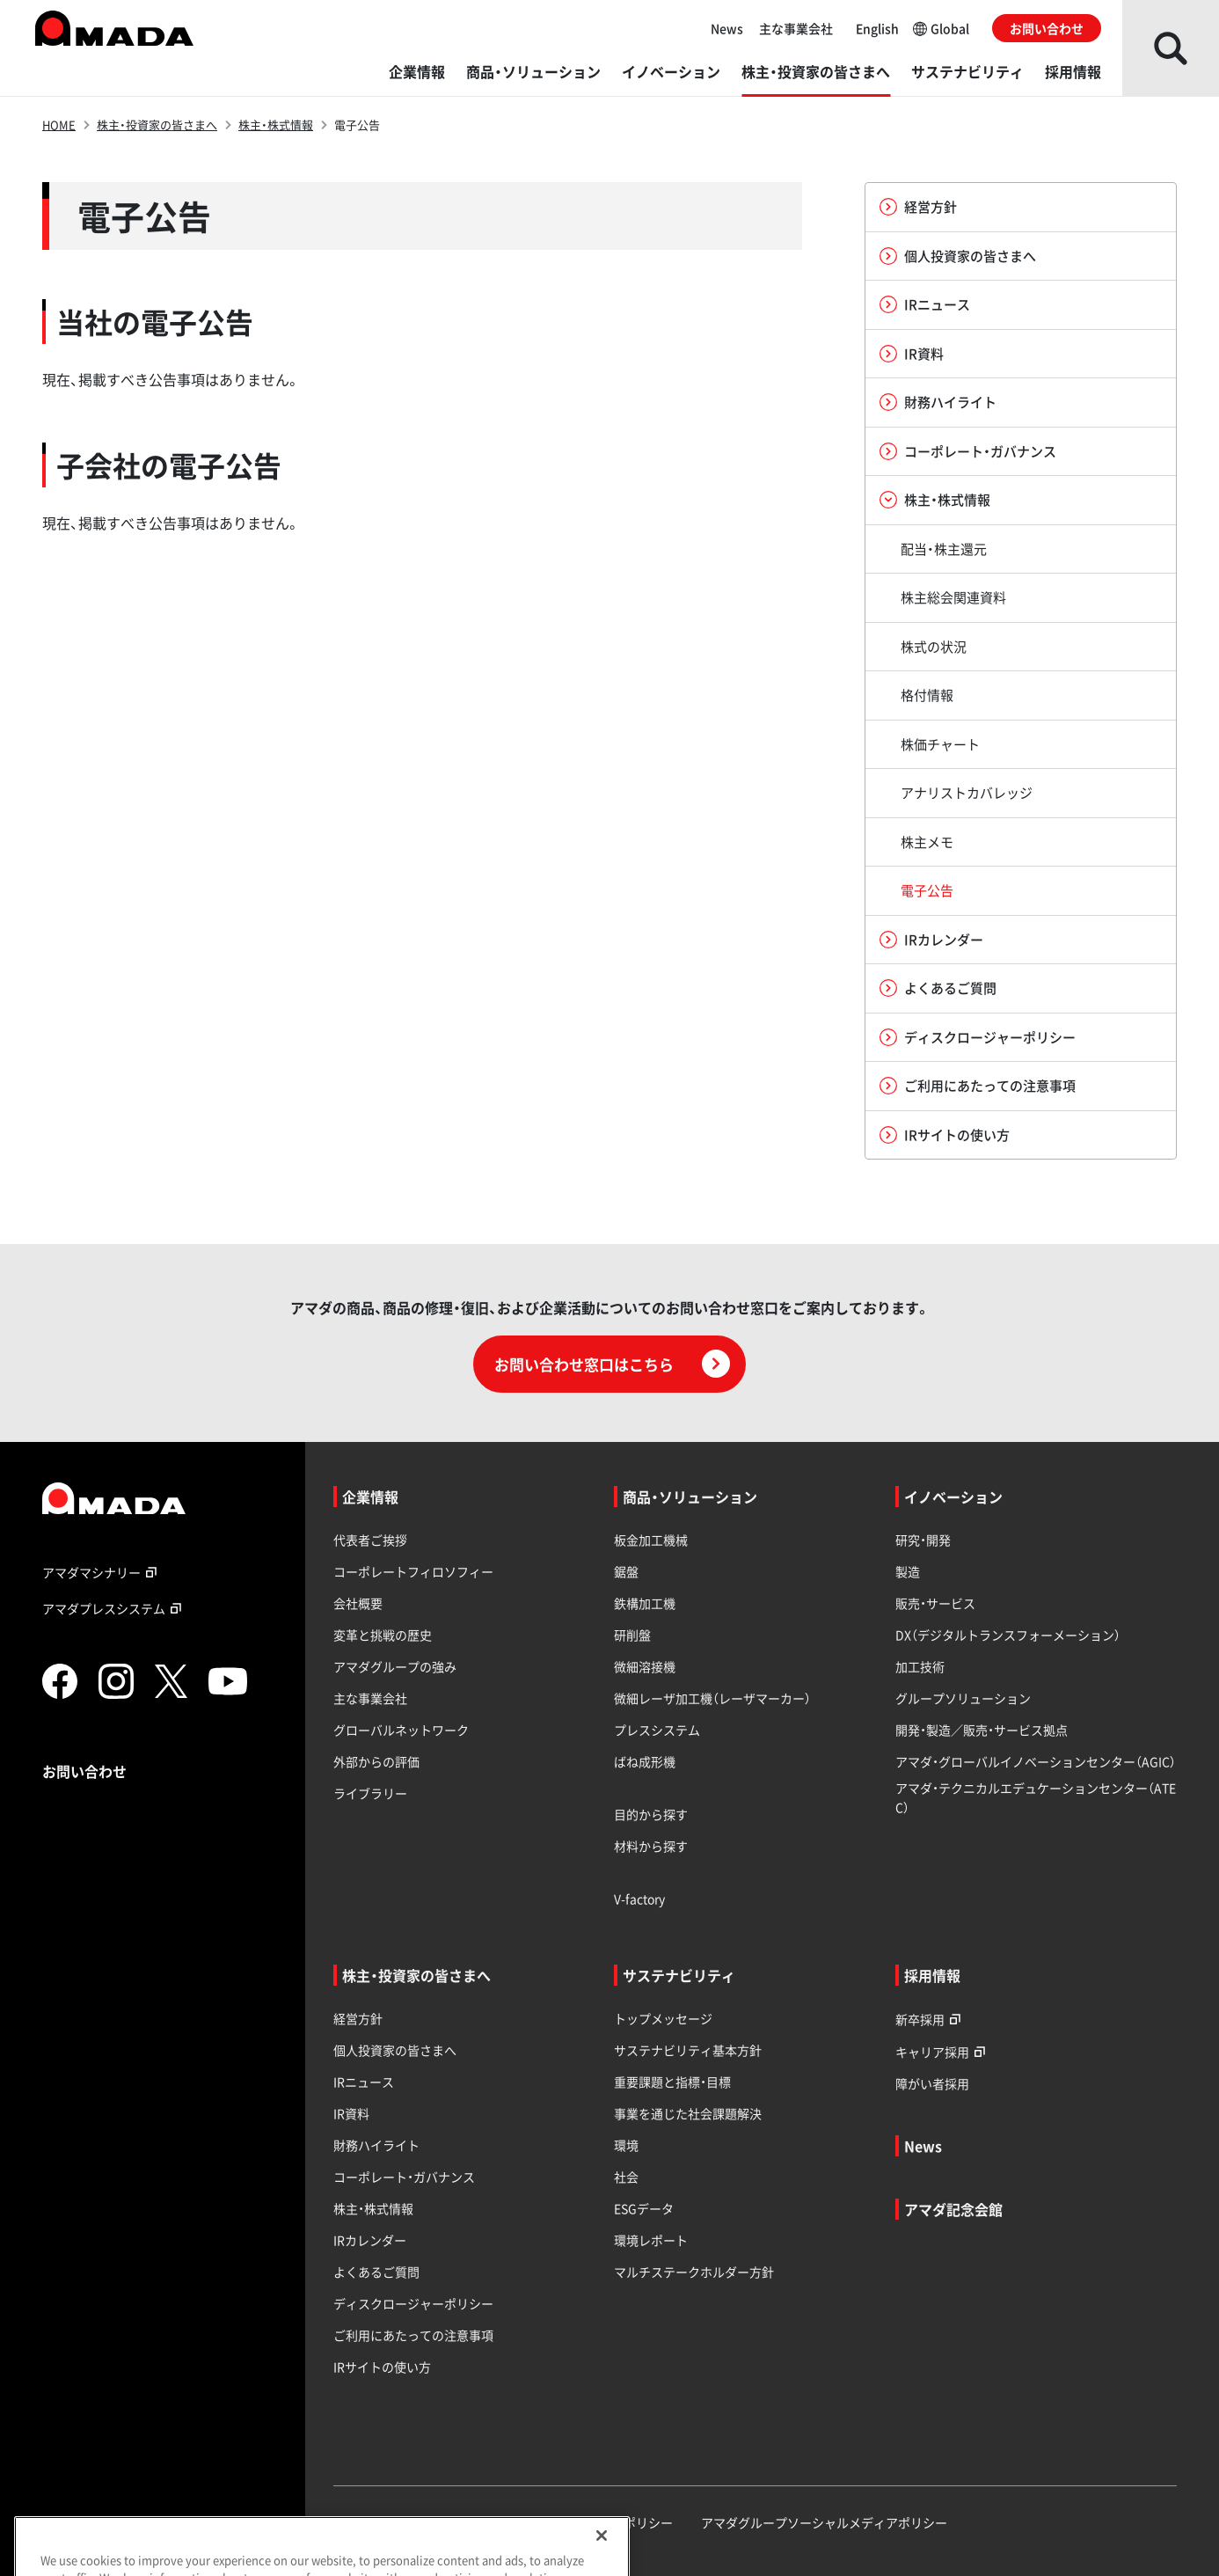  I want to click on 販売・サービス, so click(935, 1603).